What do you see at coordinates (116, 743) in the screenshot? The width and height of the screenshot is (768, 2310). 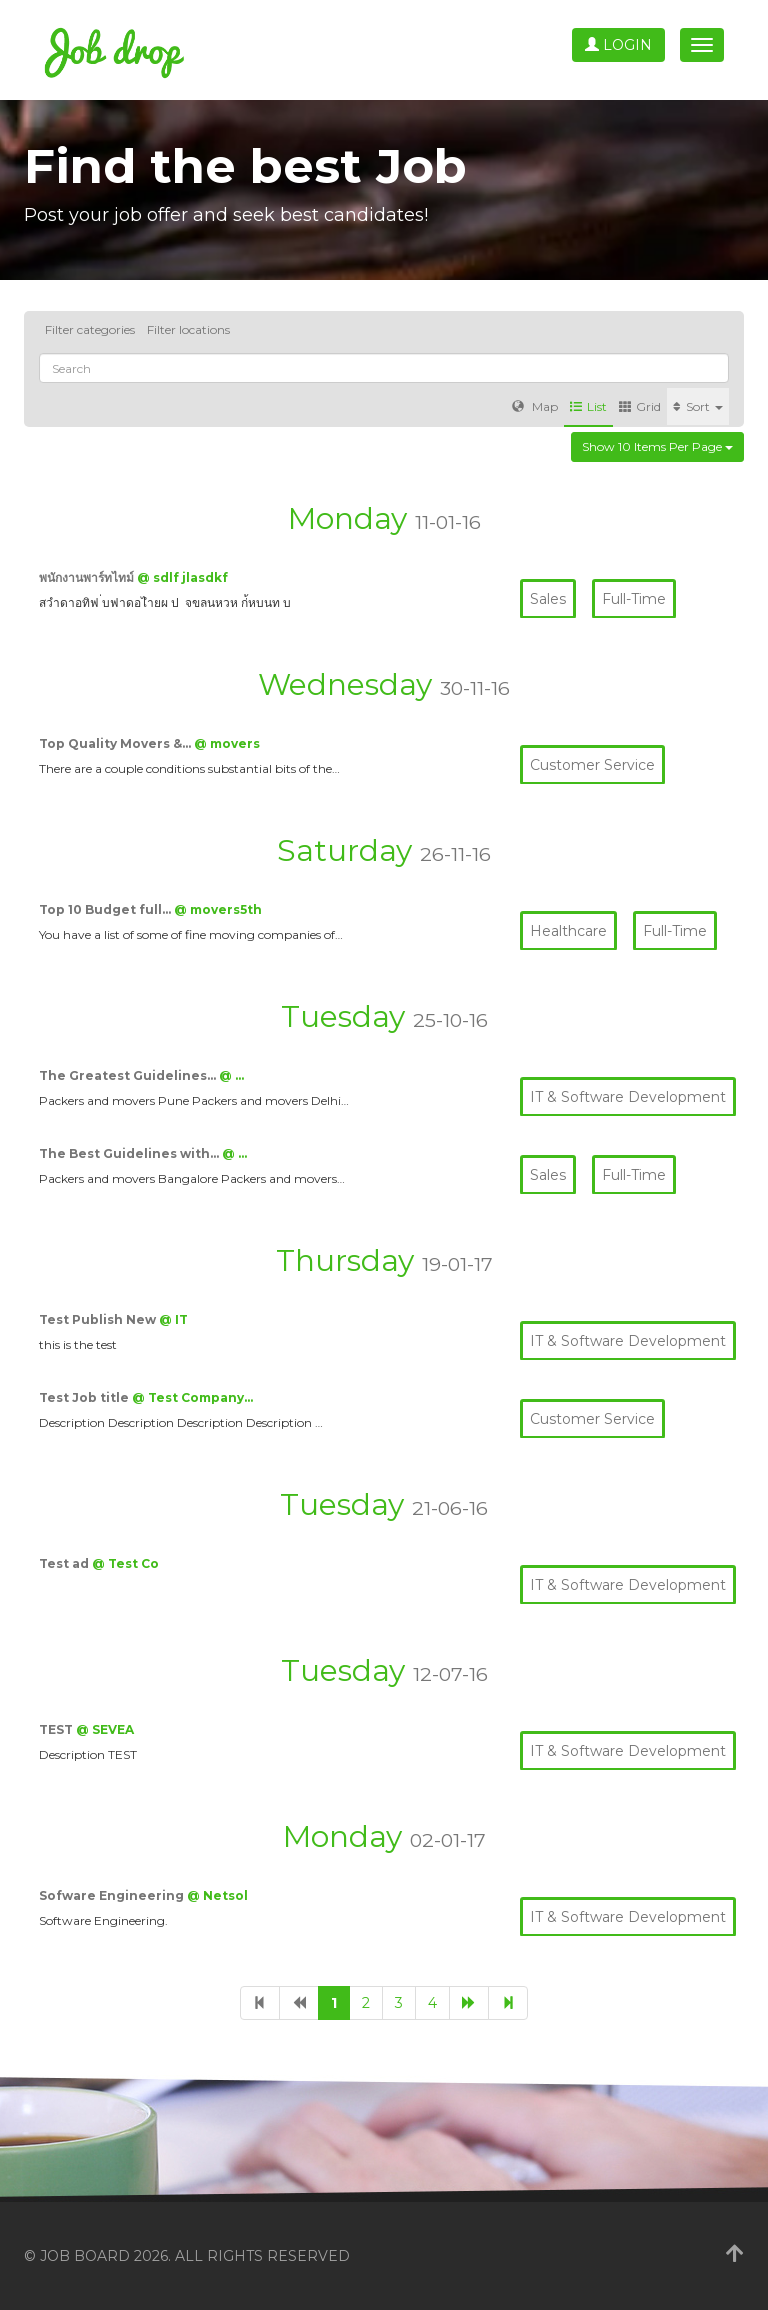 I see `Top Quality Movers &…` at bounding box center [116, 743].